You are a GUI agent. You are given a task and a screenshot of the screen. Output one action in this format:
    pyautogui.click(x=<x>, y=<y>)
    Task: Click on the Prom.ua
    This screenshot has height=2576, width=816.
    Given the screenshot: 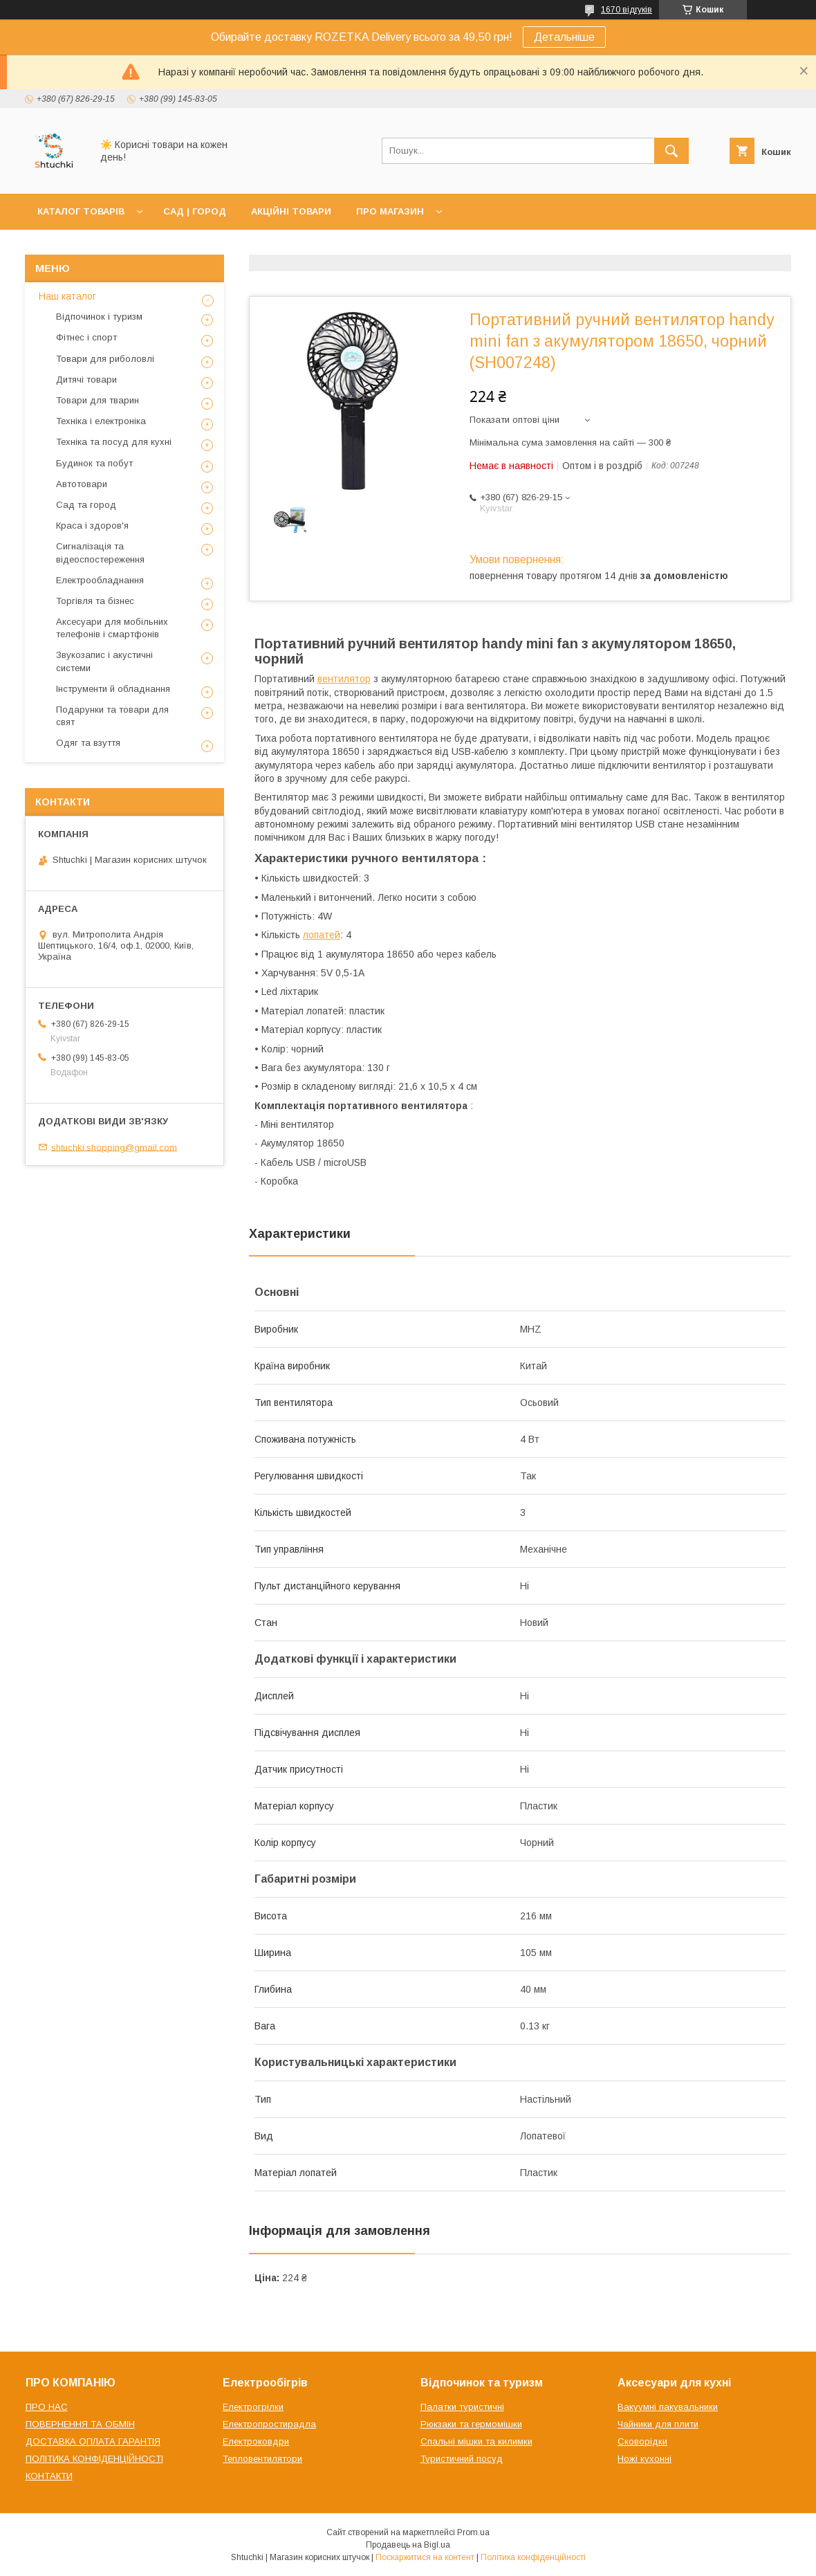 What is the action you would take?
    pyautogui.click(x=473, y=2532)
    